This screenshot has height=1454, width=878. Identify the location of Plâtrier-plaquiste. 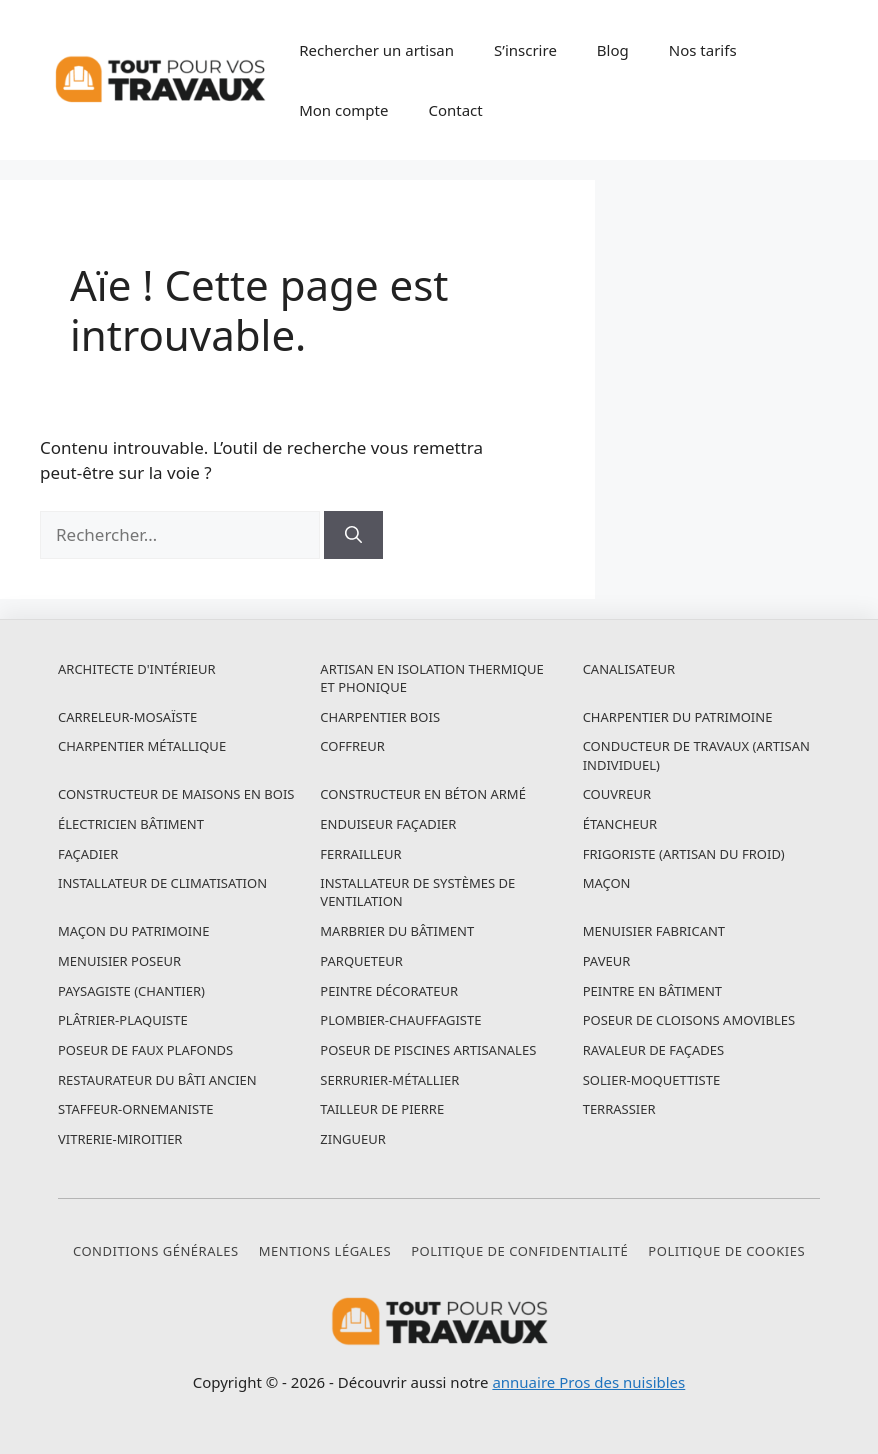
(123, 1020).